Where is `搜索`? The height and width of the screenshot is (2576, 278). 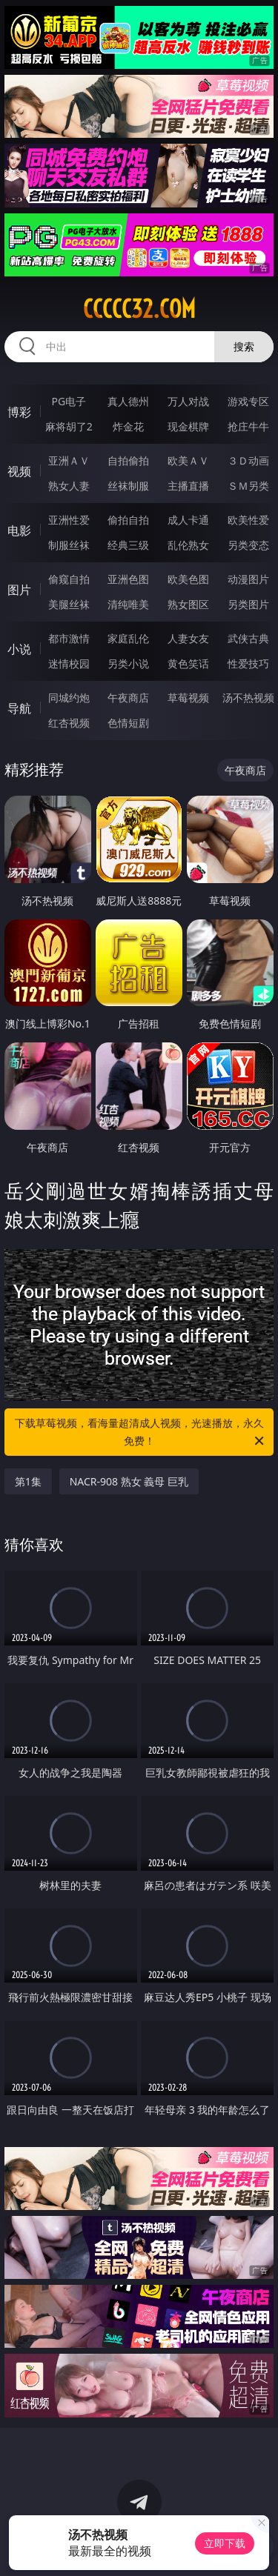 搜索 is located at coordinates (244, 346).